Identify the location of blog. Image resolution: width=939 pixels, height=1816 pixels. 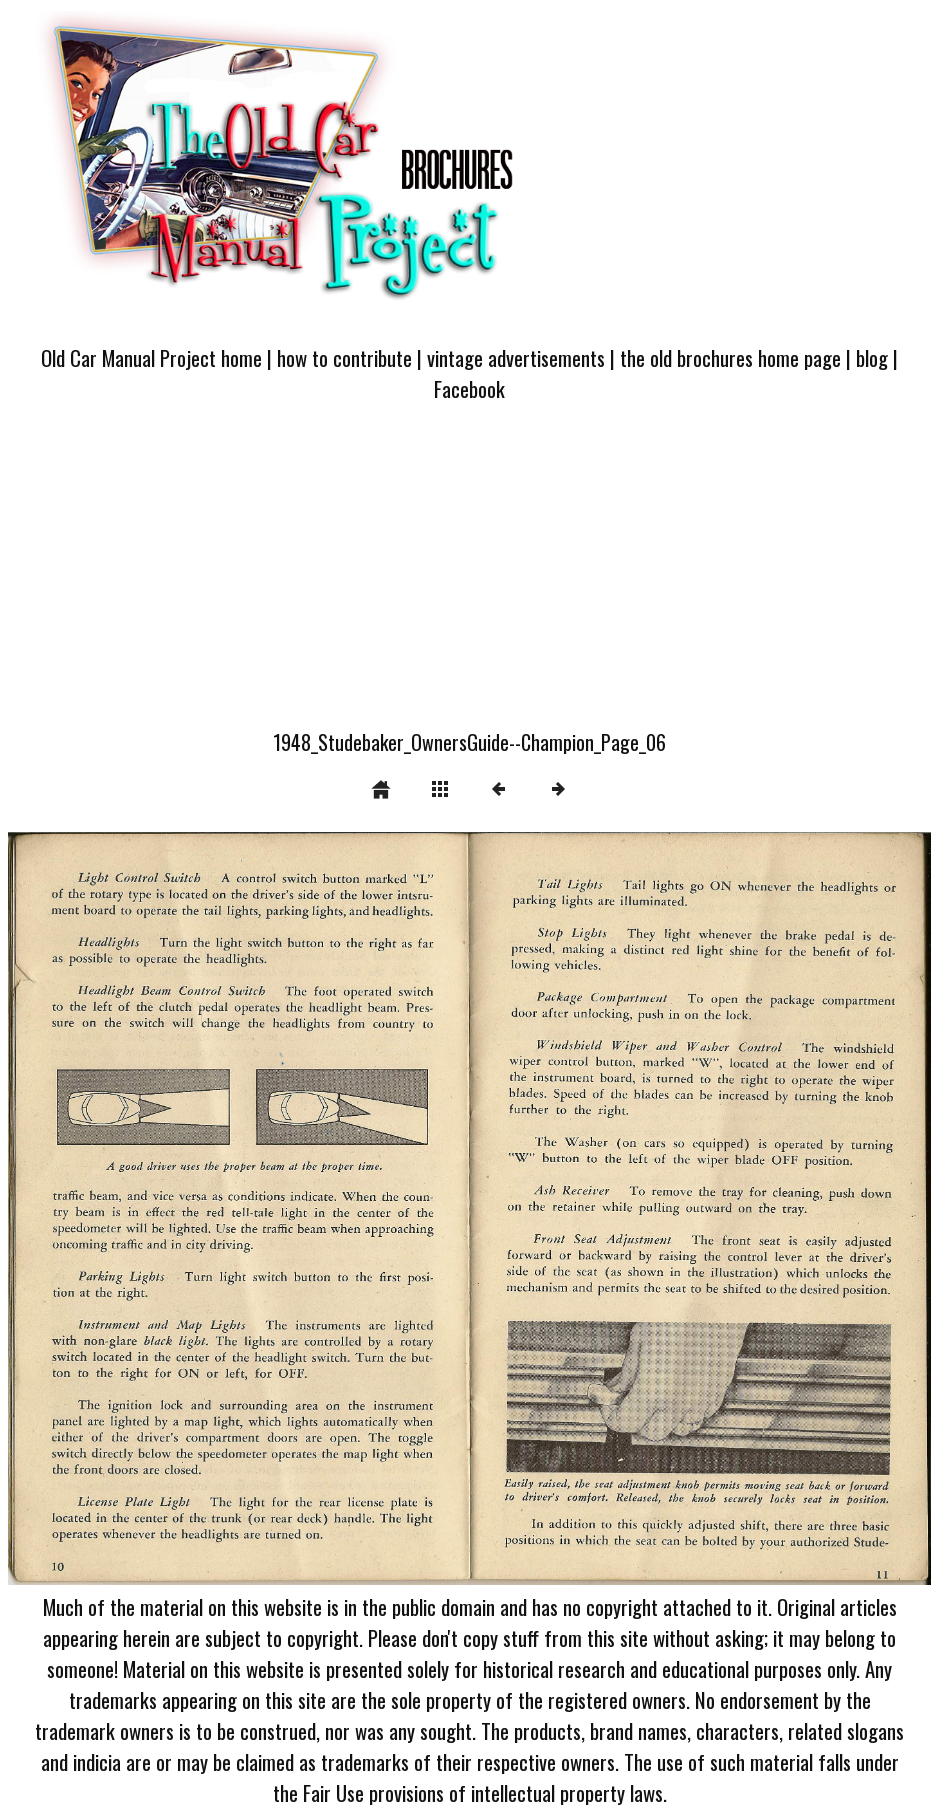
(872, 357).